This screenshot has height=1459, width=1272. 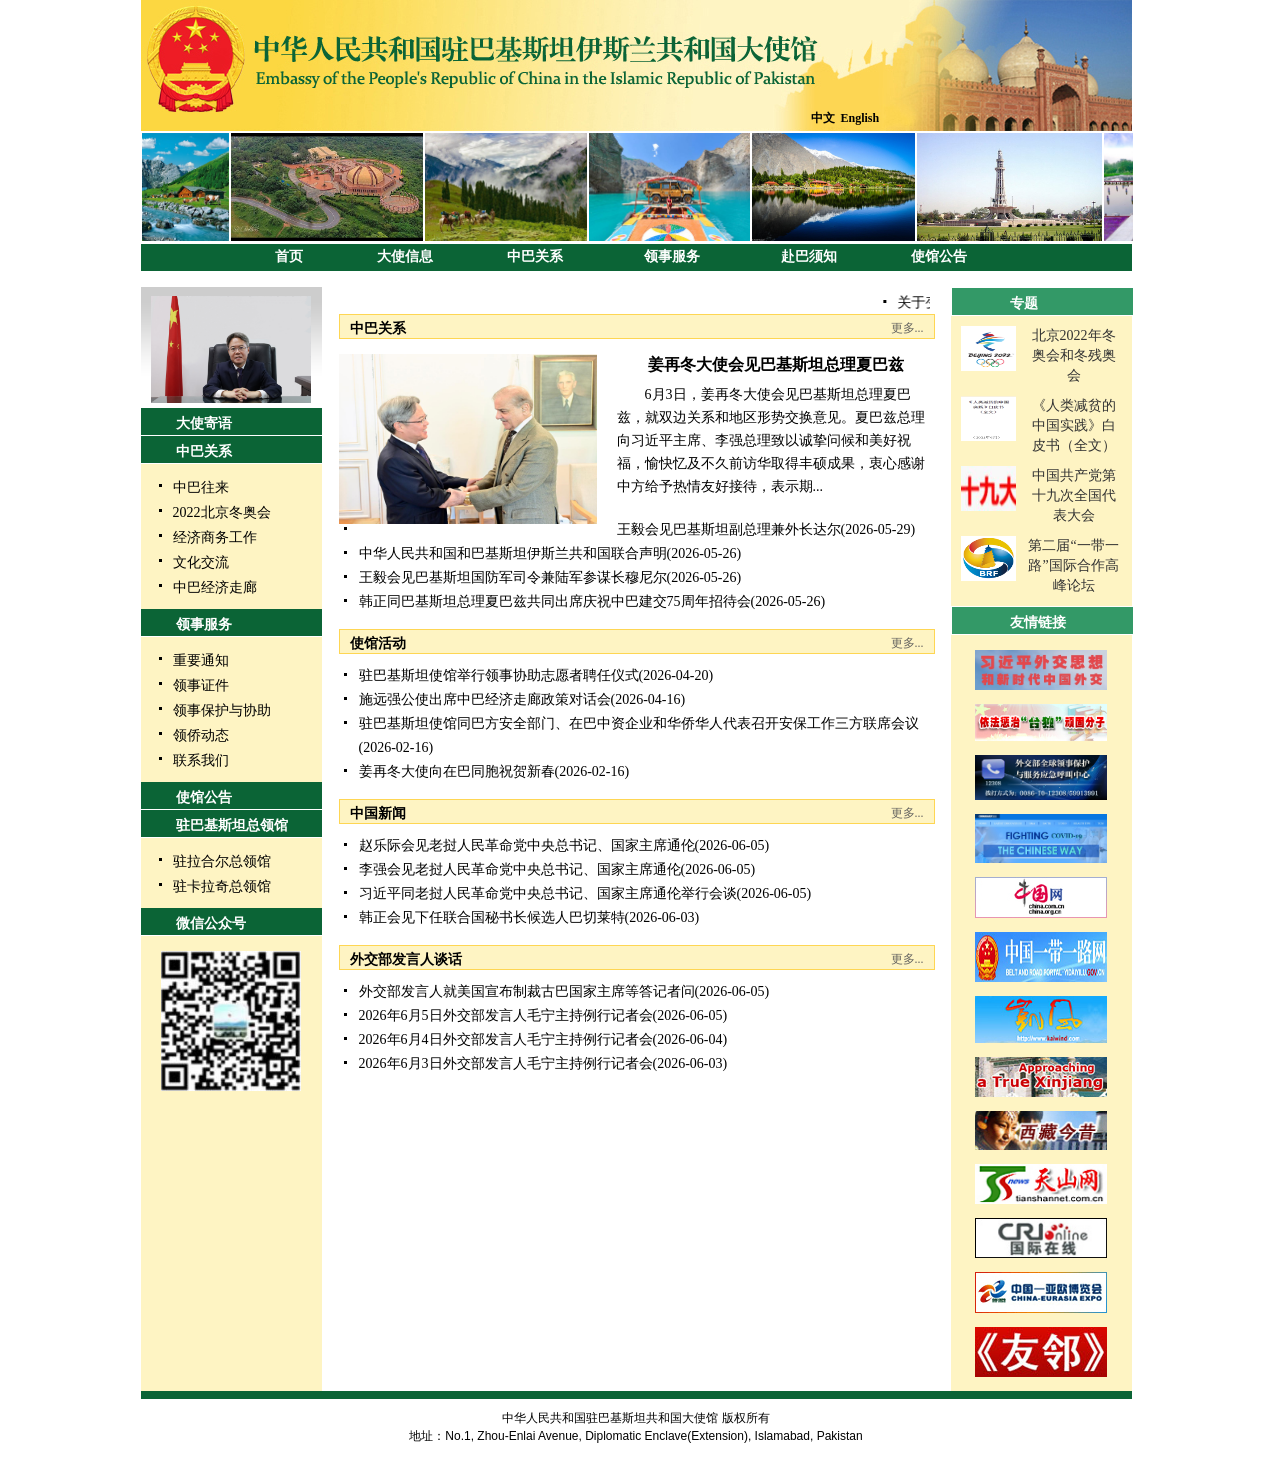 What do you see at coordinates (457, 771) in the screenshot?
I see `姜再冬大使向在巴同胞祝贺新春` at bounding box center [457, 771].